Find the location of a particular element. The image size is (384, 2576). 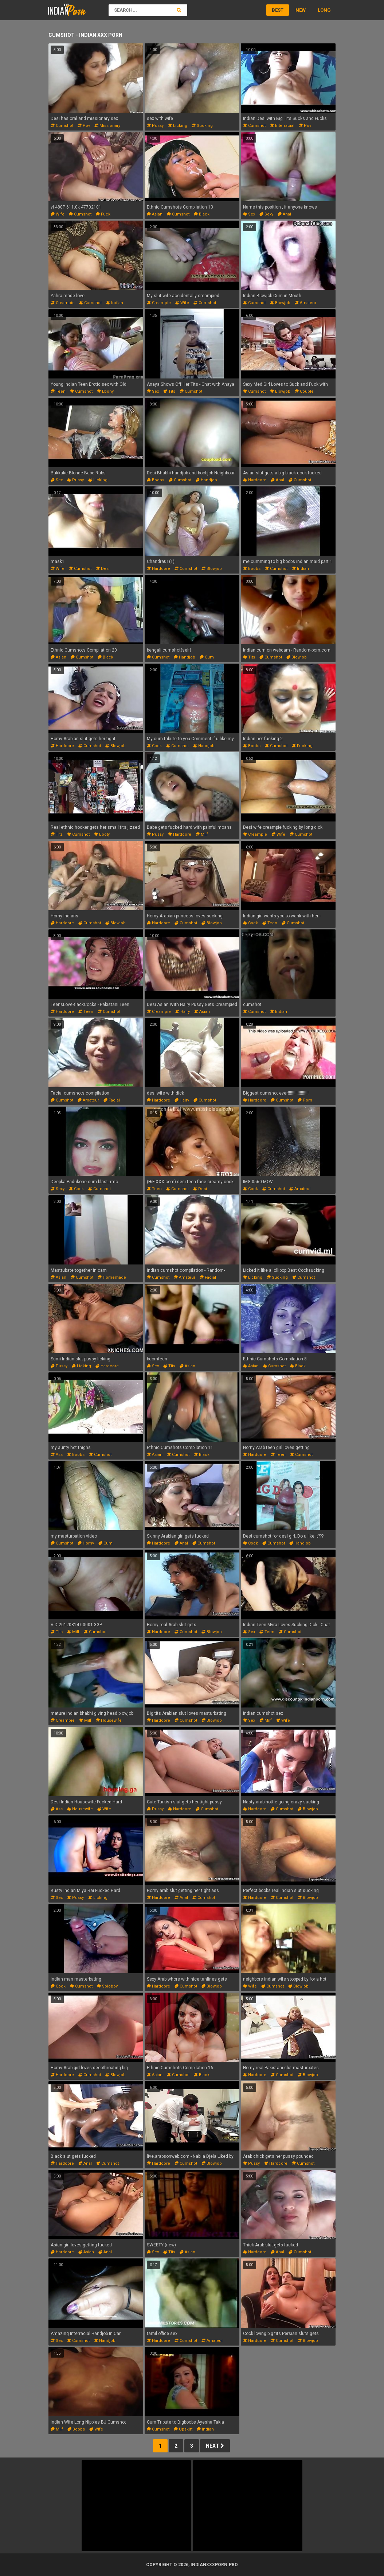

desi is located at coordinates (103, 568).